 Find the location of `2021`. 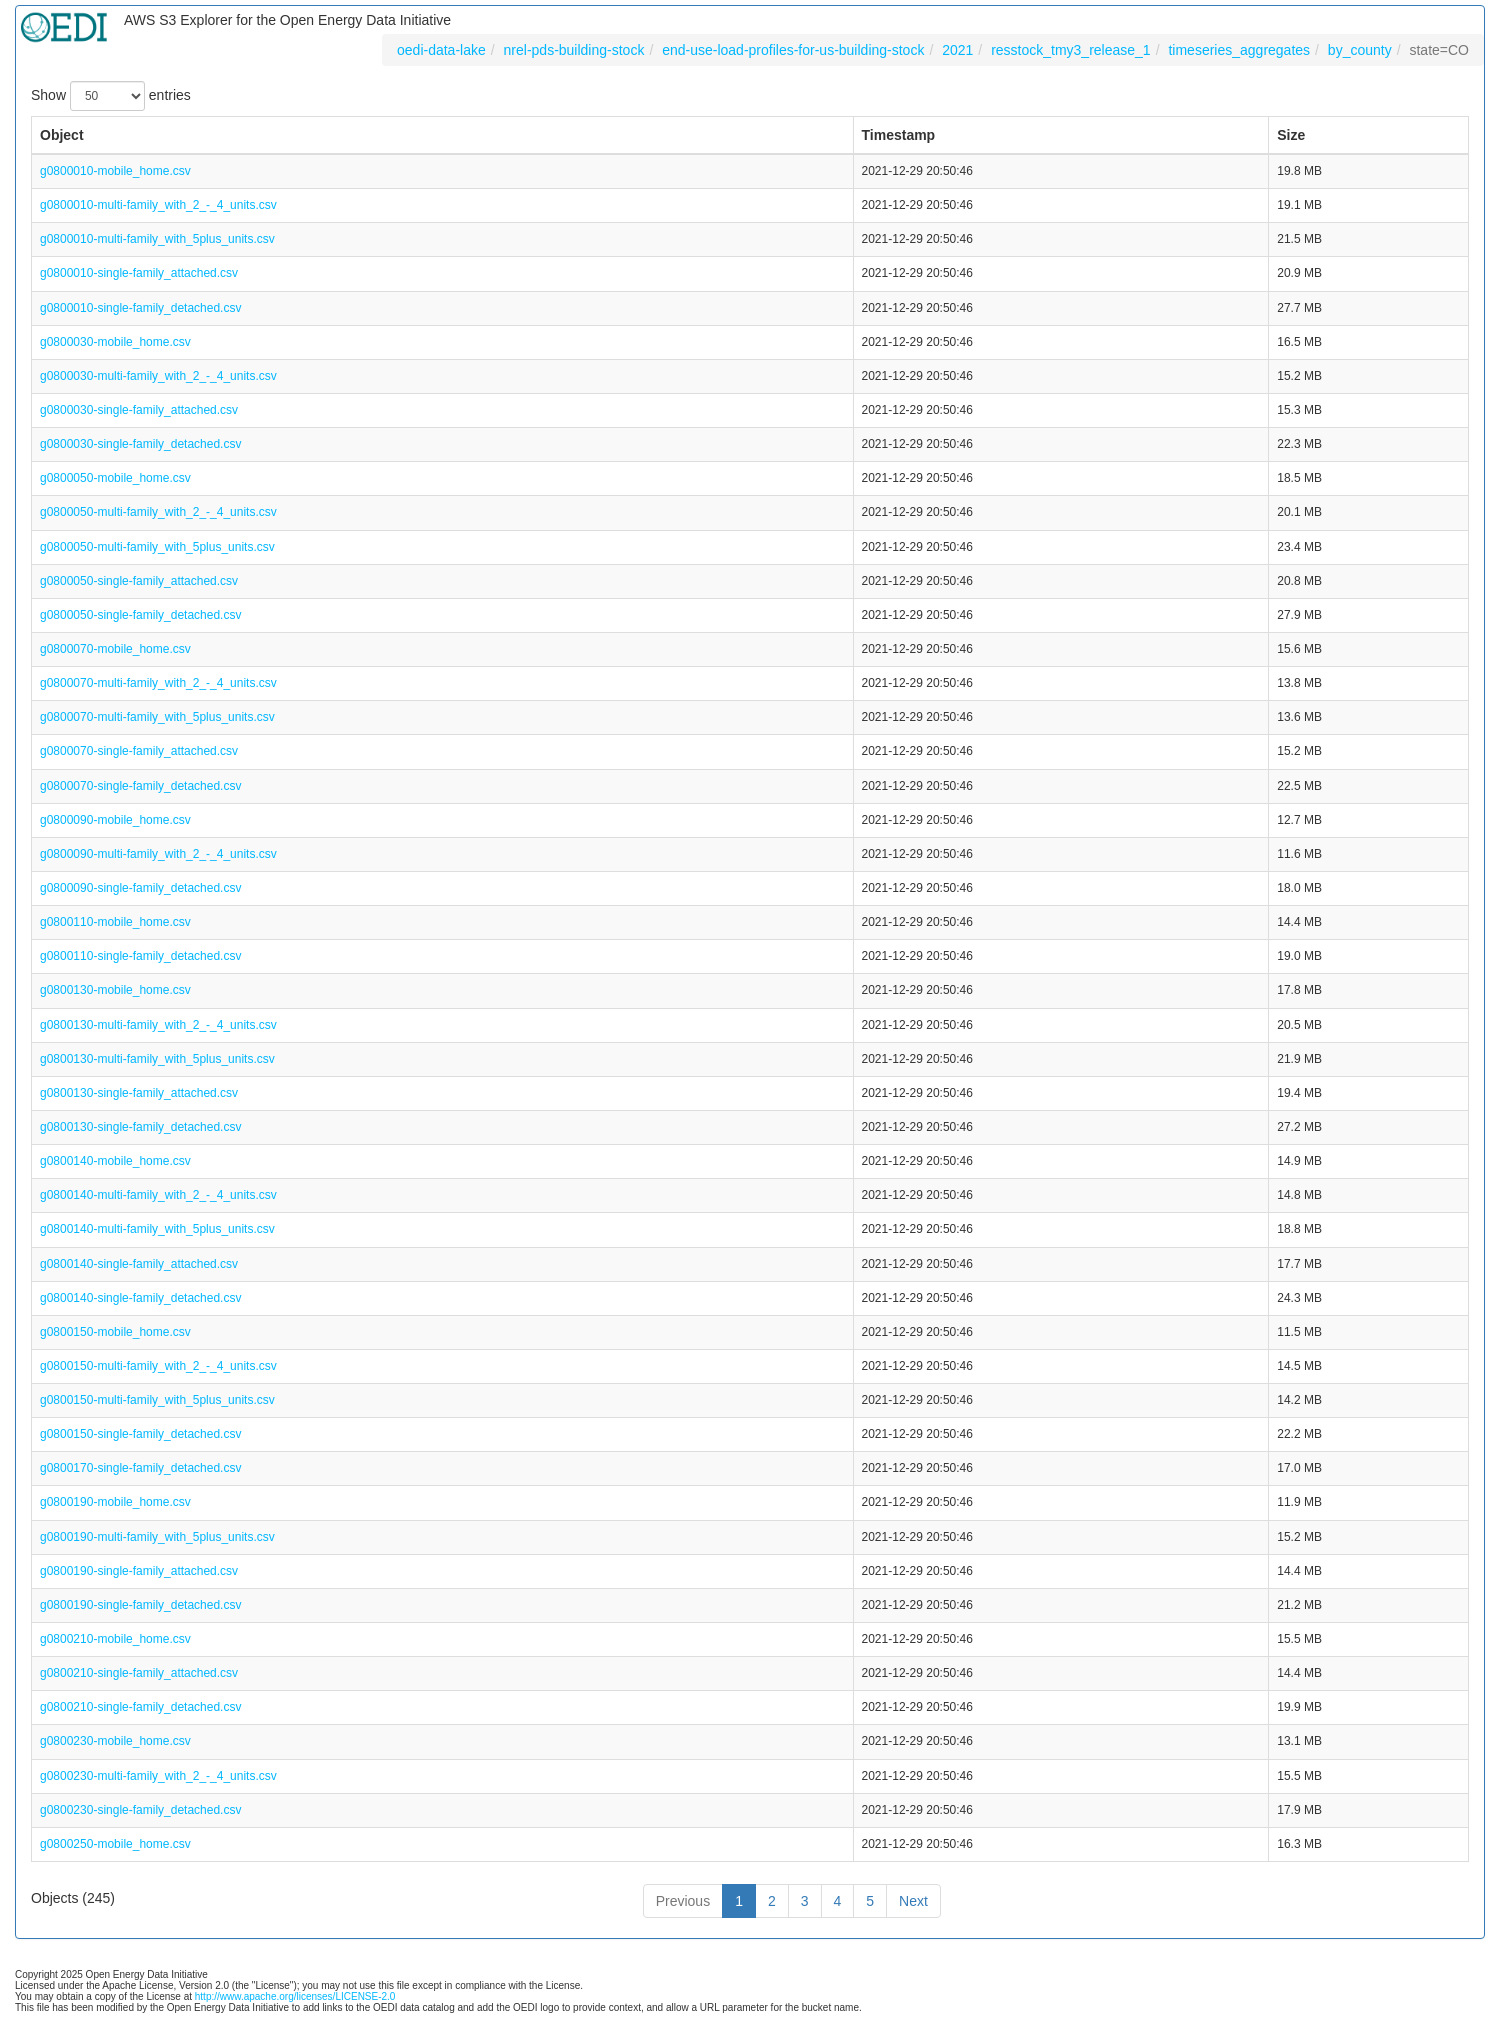

2021 is located at coordinates (957, 50).